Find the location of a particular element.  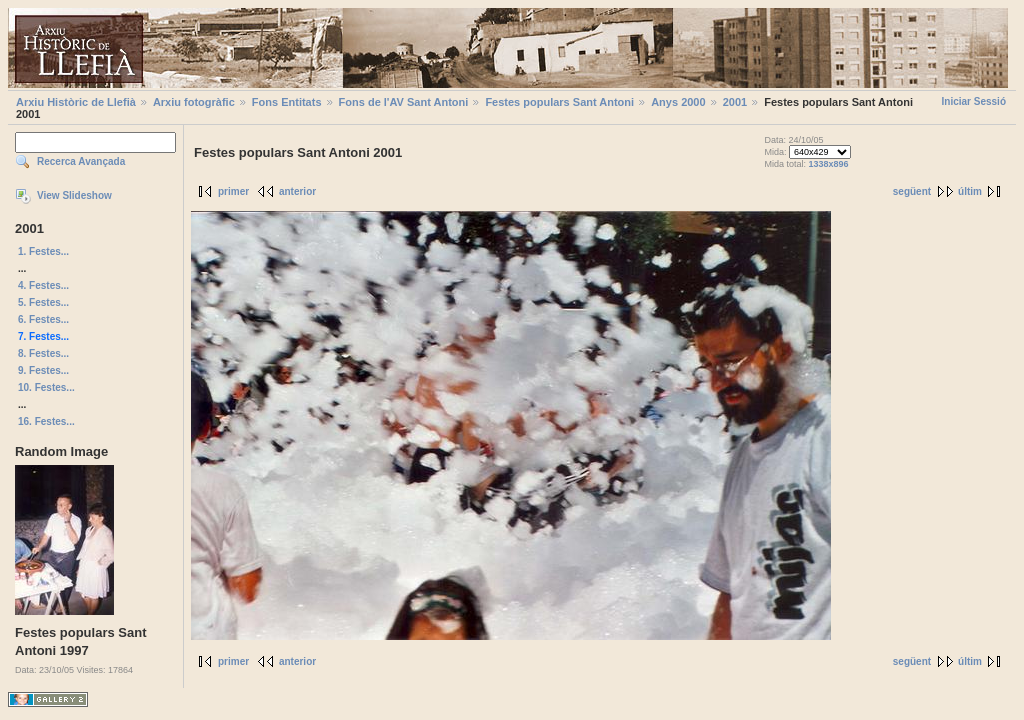

Arxiu Històric de Llefià is located at coordinates (76, 102).